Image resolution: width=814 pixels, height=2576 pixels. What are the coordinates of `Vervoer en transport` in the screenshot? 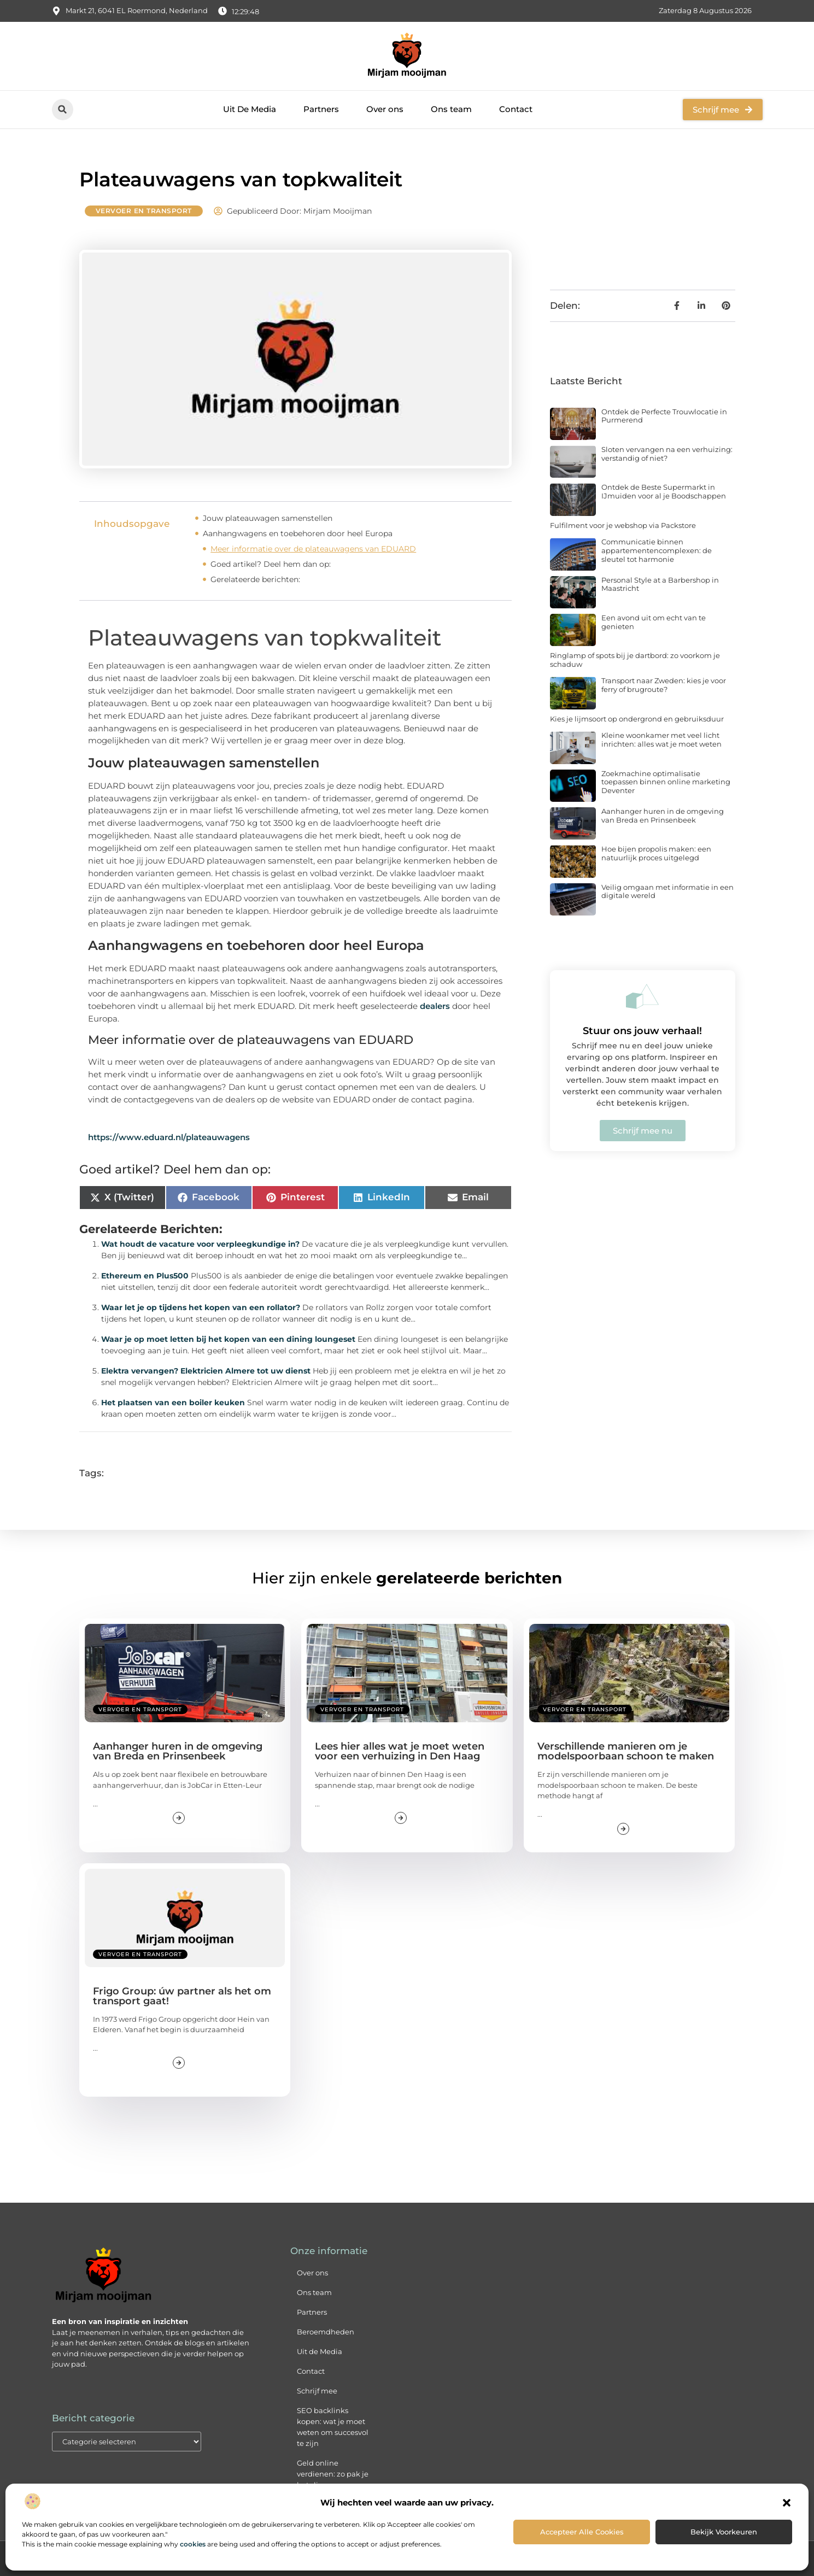 It's located at (144, 211).